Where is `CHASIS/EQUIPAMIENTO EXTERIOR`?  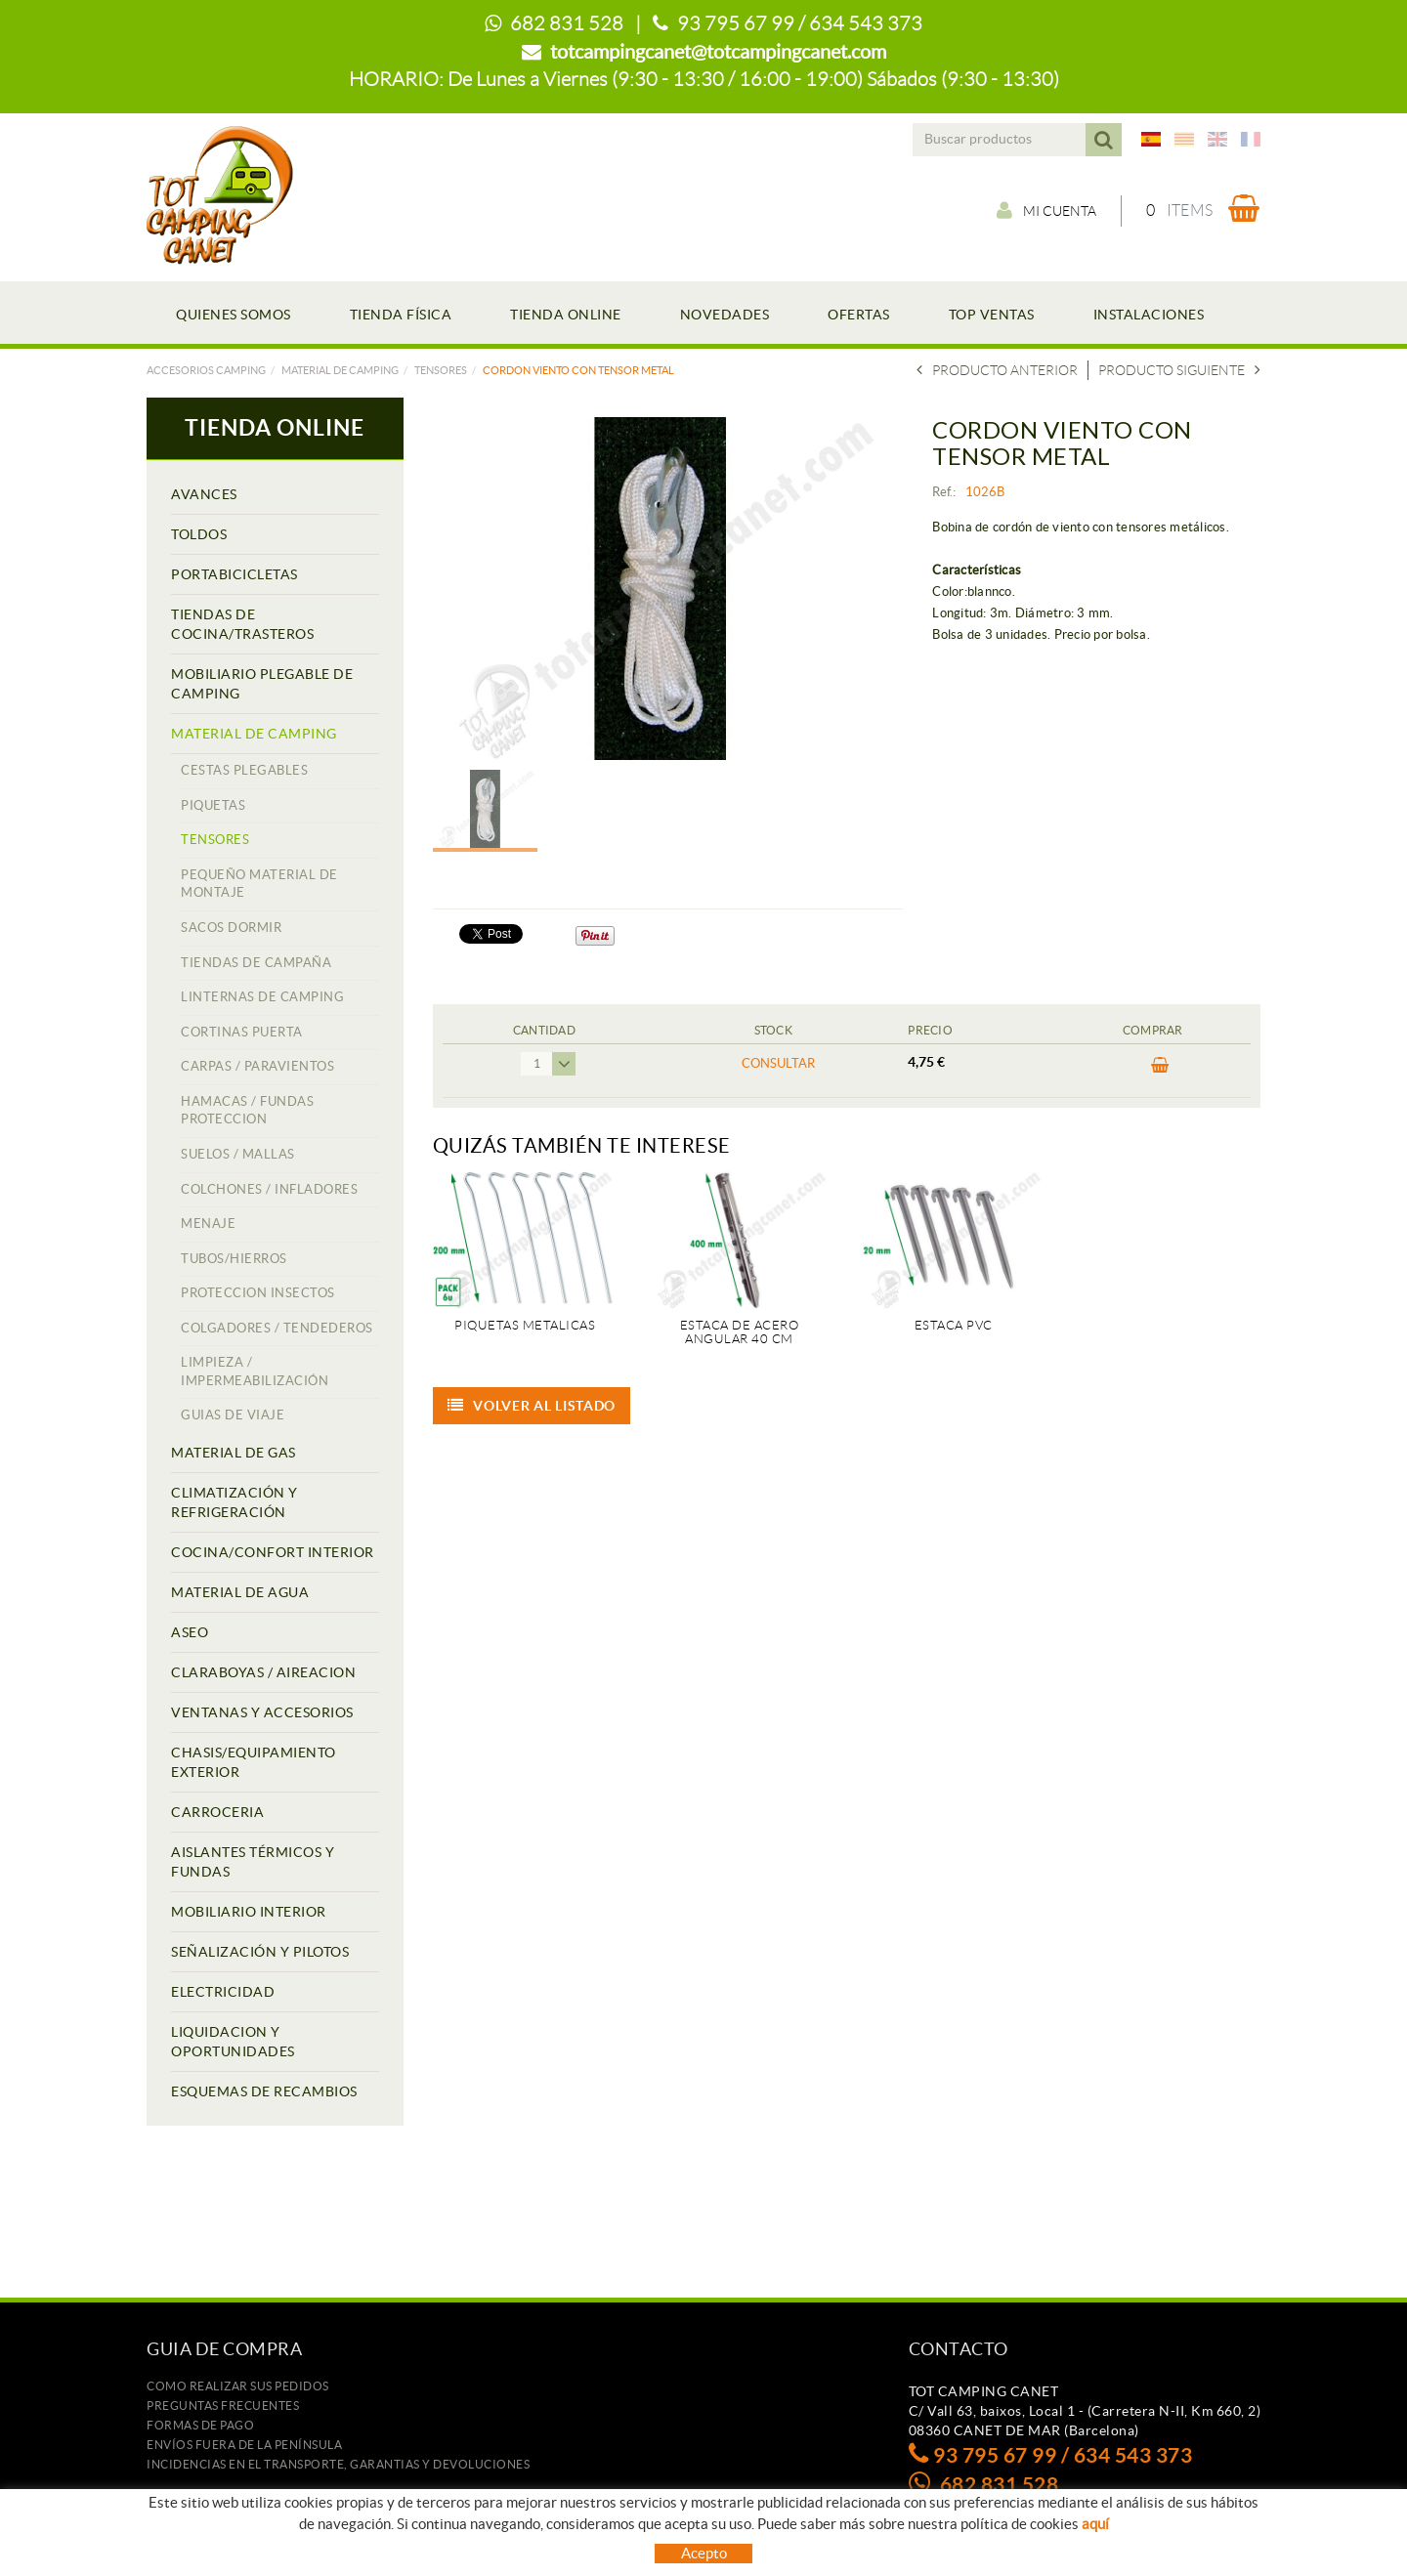 CHASIS/EQUIPAMIENTO EXTERIOR is located at coordinates (253, 1762).